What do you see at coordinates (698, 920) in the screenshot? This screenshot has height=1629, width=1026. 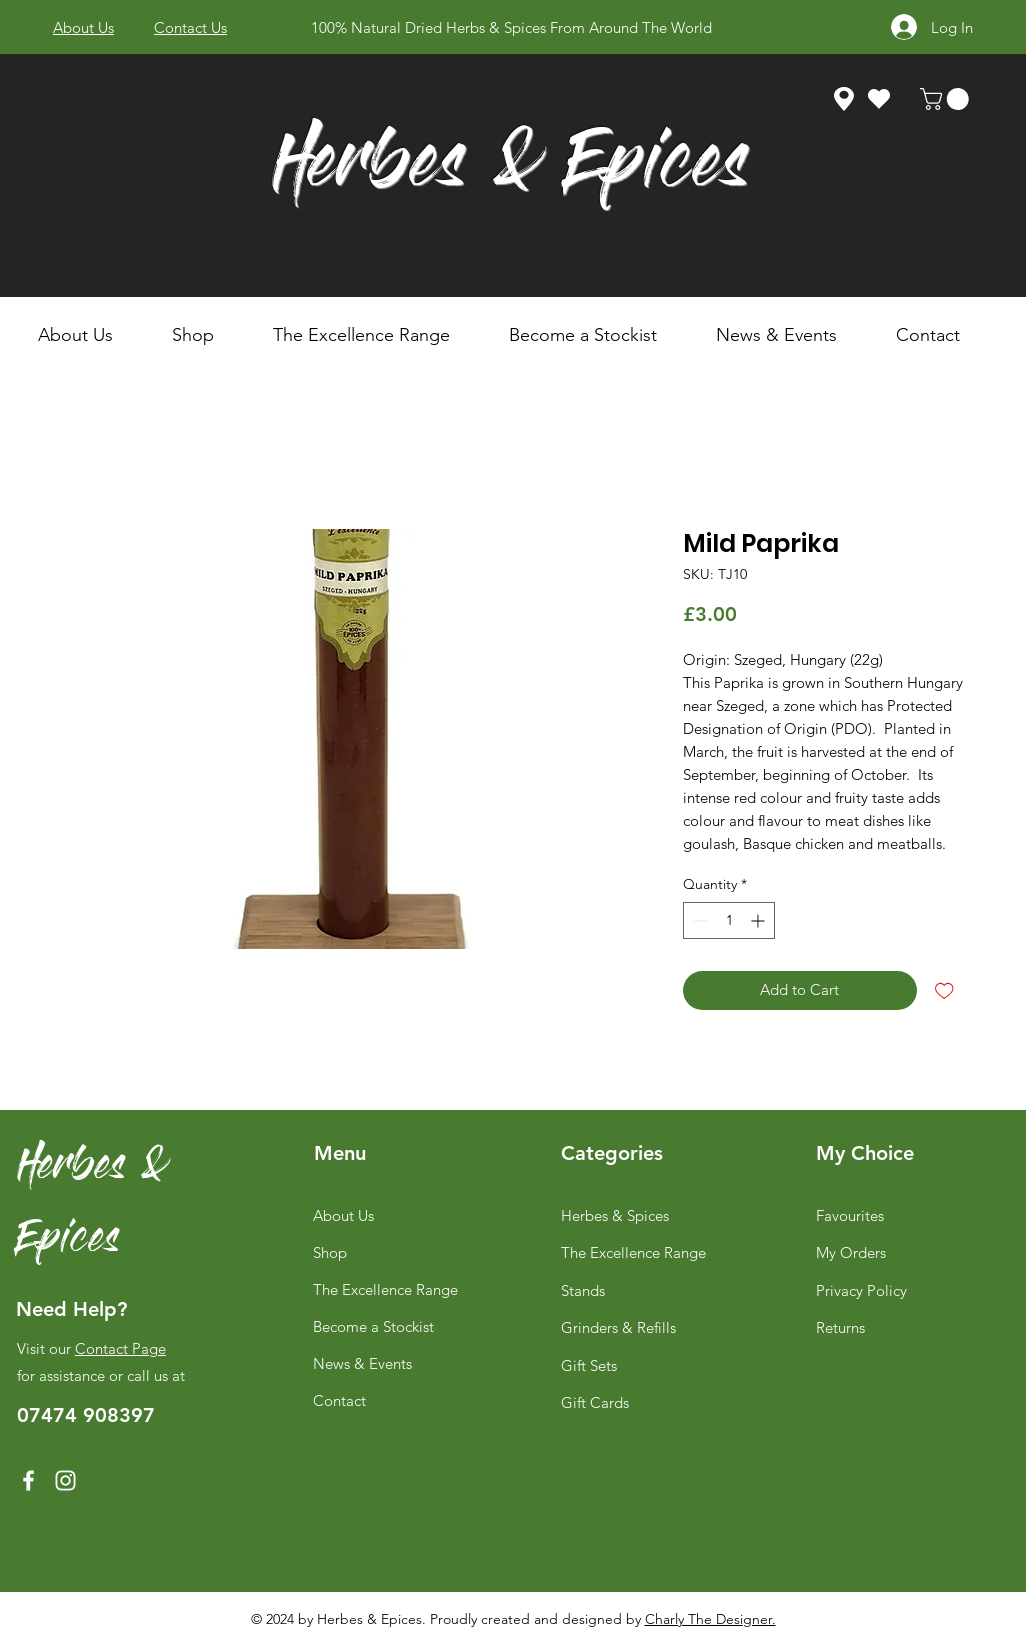 I see `[Decrement]` at bounding box center [698, 920].